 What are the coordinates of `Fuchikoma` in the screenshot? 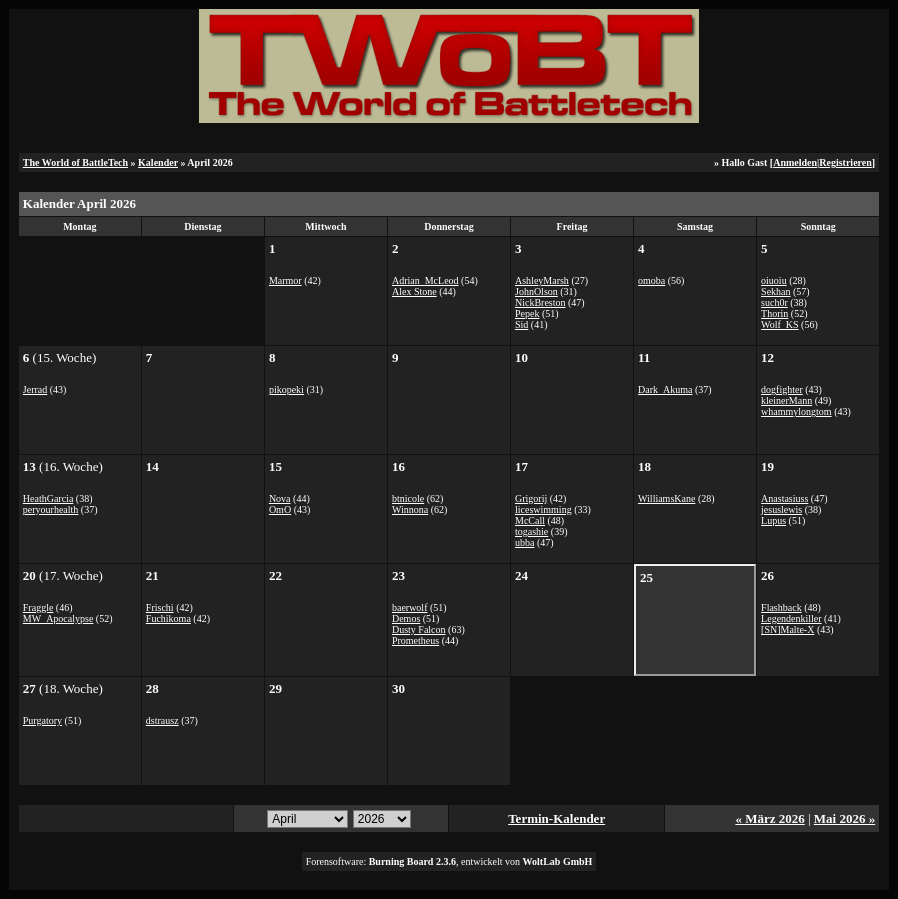 It's located at (168, 618).